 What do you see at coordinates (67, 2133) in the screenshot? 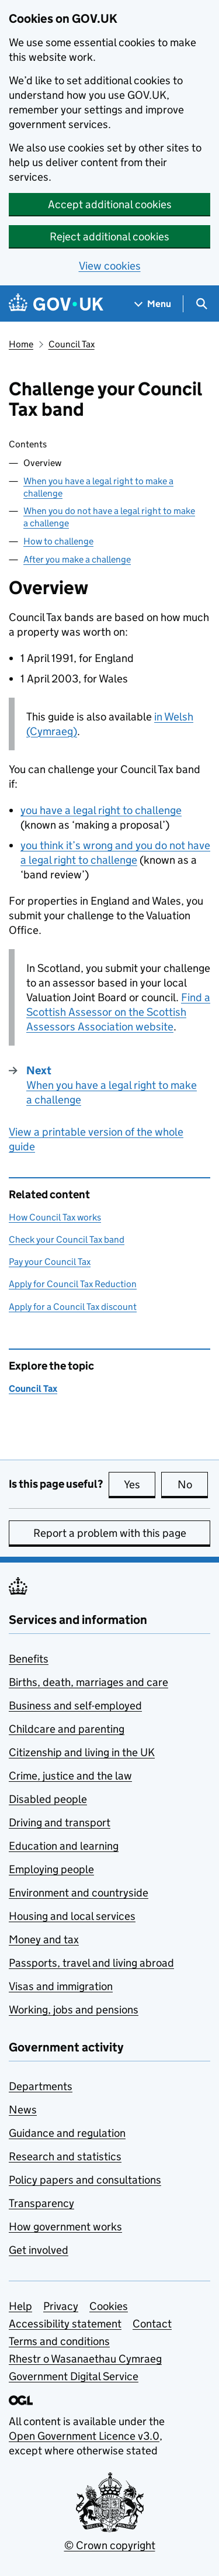
I see `Guidance and regulation` at bounding box center [67, 2133].